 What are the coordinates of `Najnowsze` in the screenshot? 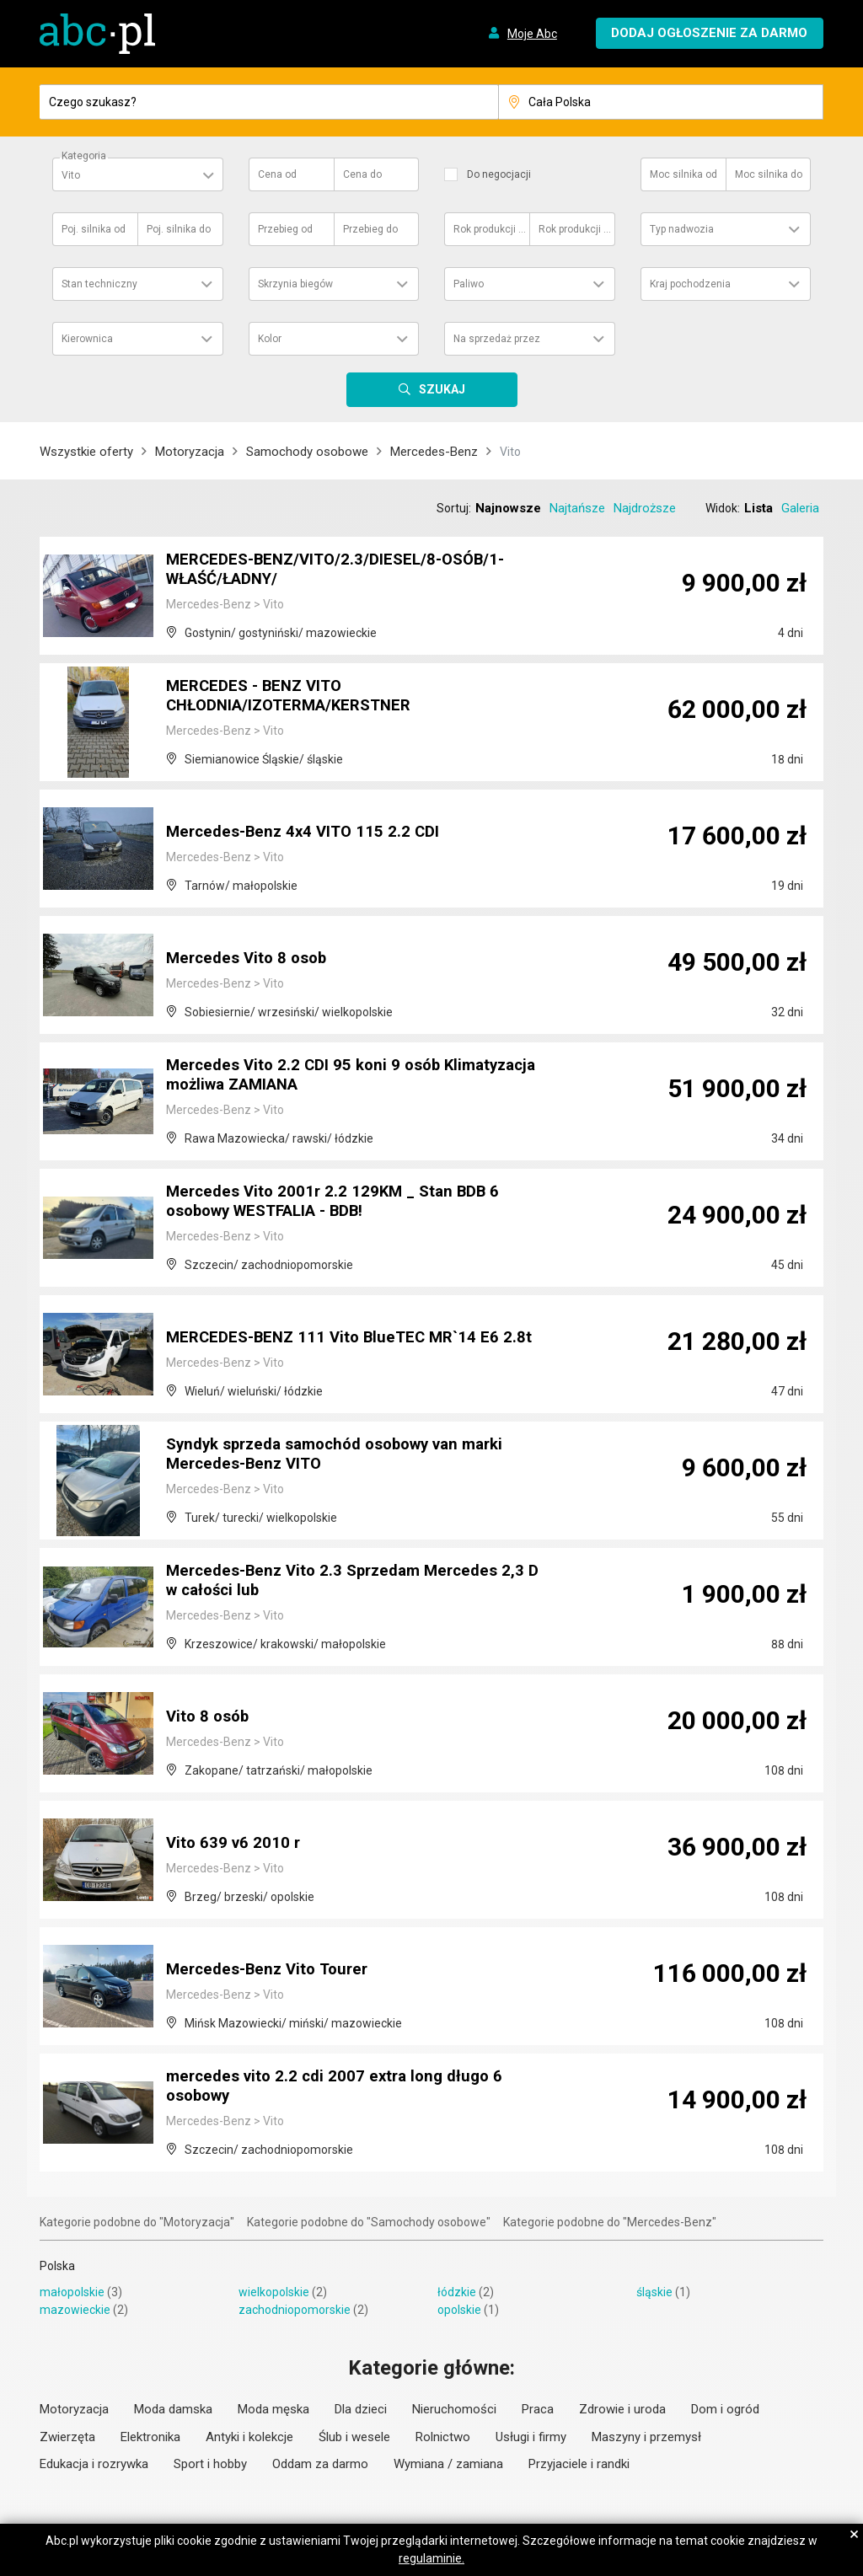 It's located at (508, 508).